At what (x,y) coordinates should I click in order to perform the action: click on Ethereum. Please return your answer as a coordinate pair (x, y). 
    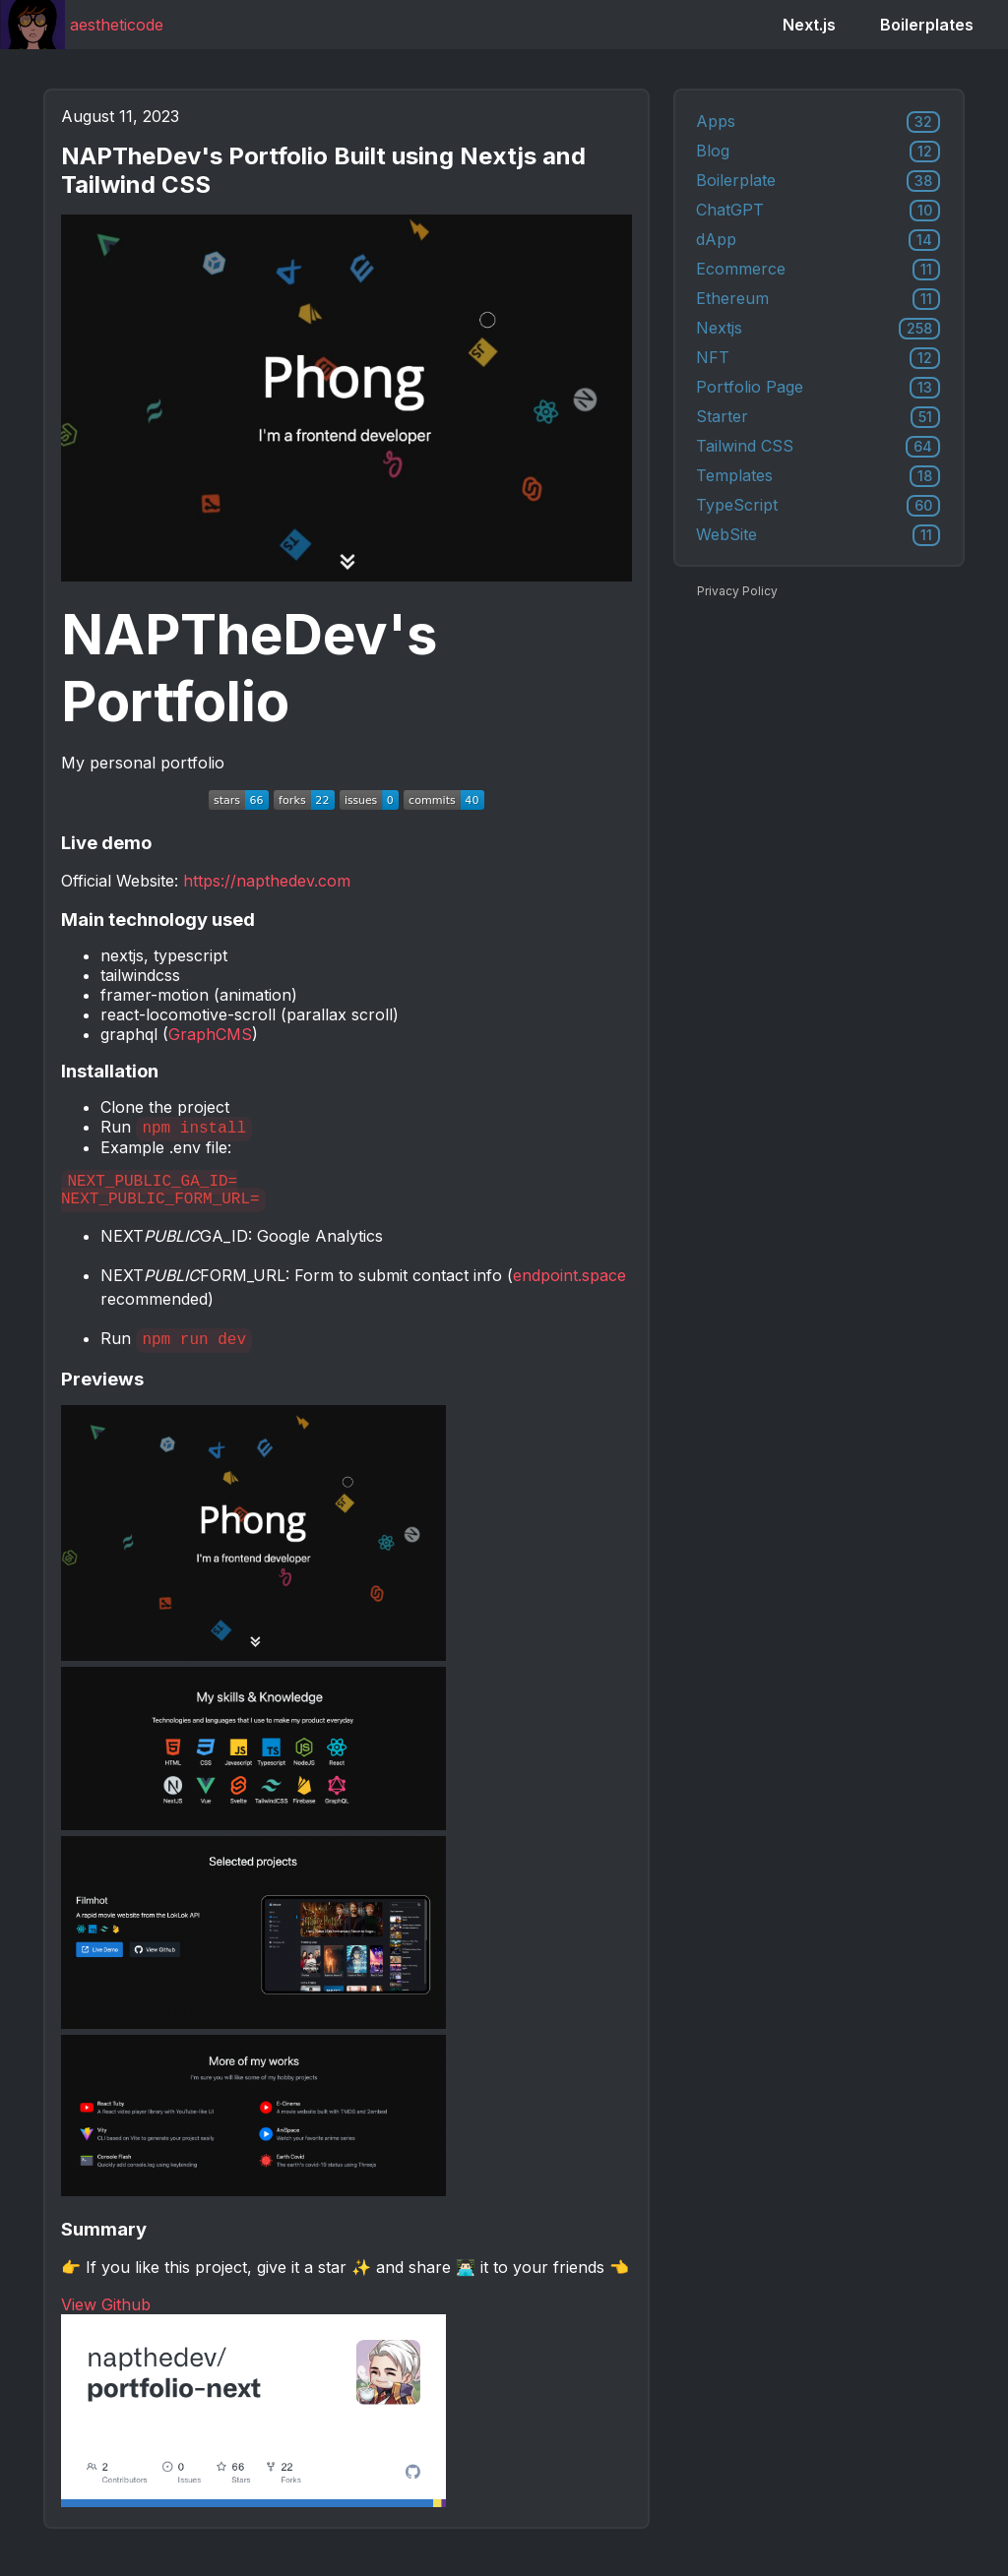
    Looking at the image, I should click on (818, 299).